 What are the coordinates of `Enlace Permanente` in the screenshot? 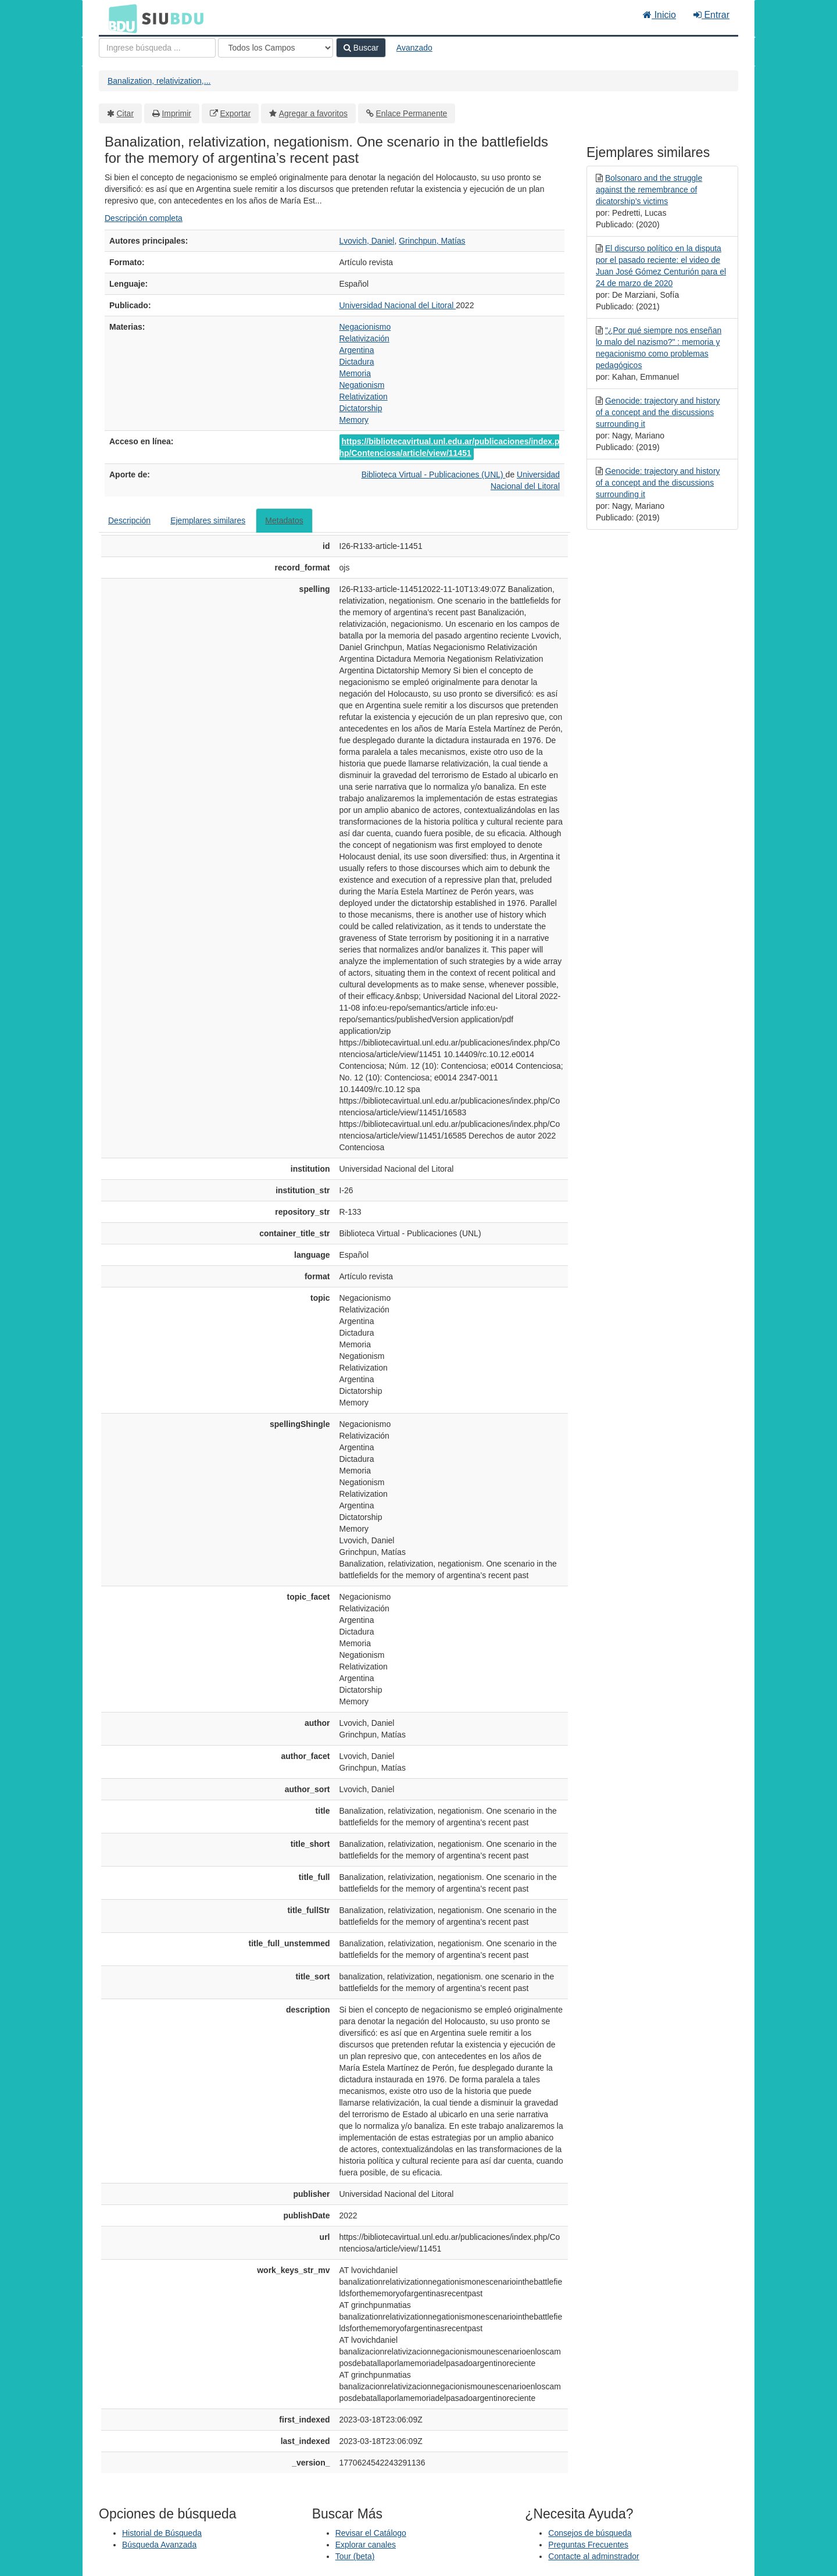 It's located at (411, 113).